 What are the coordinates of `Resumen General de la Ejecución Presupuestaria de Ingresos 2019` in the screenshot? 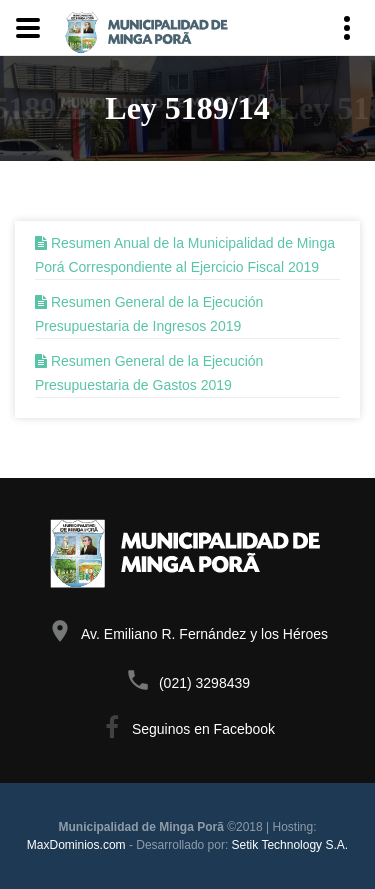 It's located at (149, 314).